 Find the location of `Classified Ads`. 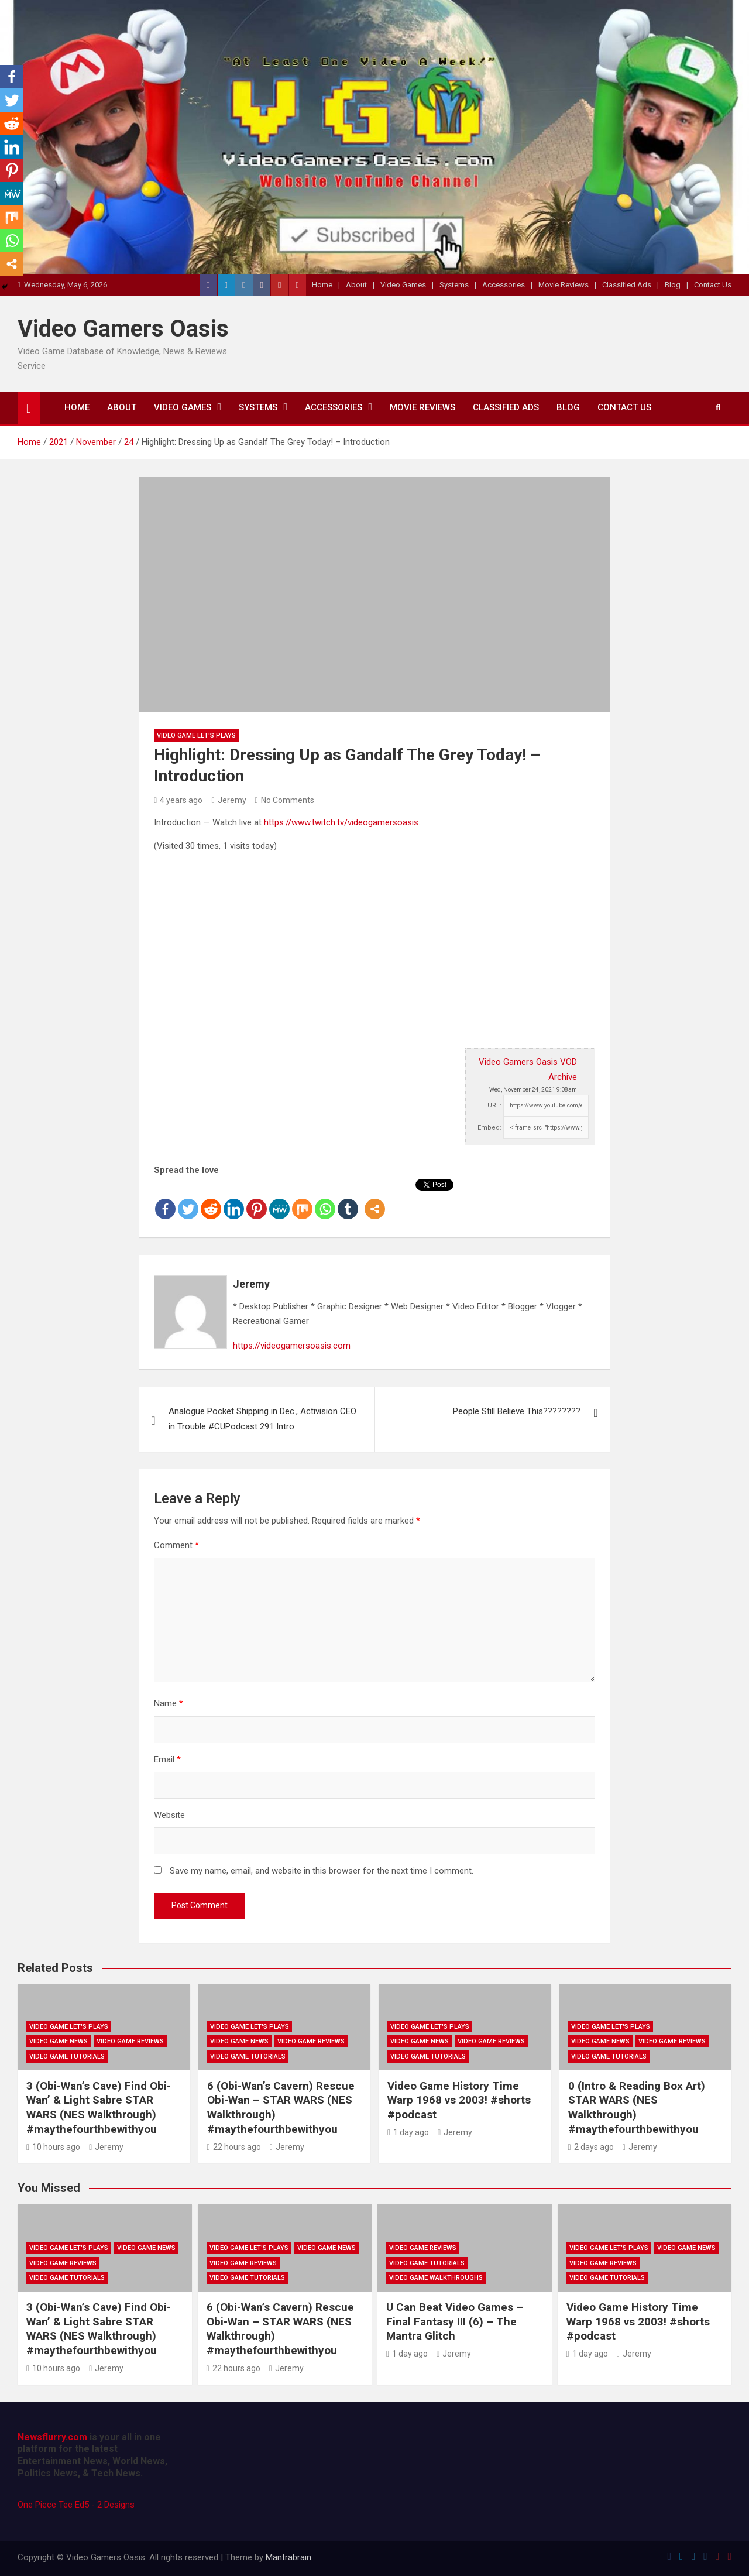

Classified Ads is located at coordinates (626, 284).